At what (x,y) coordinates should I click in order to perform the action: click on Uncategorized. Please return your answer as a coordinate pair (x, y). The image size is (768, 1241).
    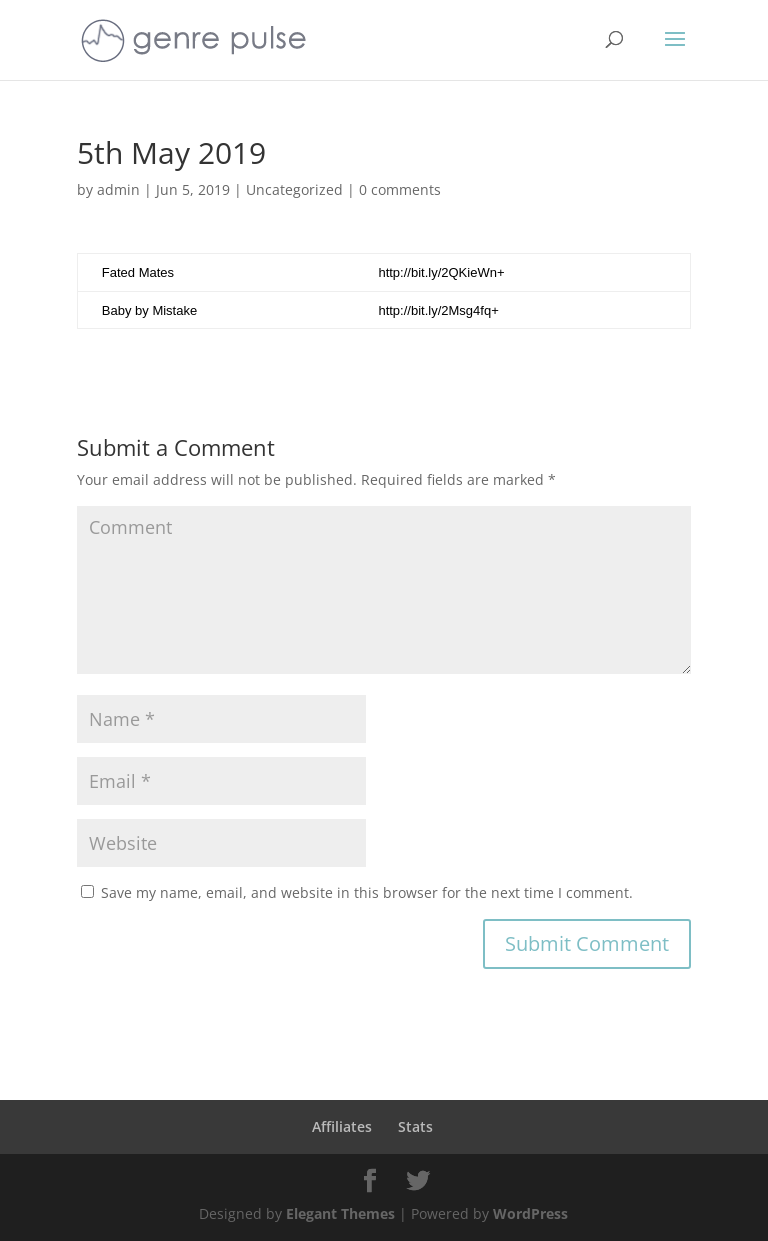
    Looking at the image, I should click on (294, 189).